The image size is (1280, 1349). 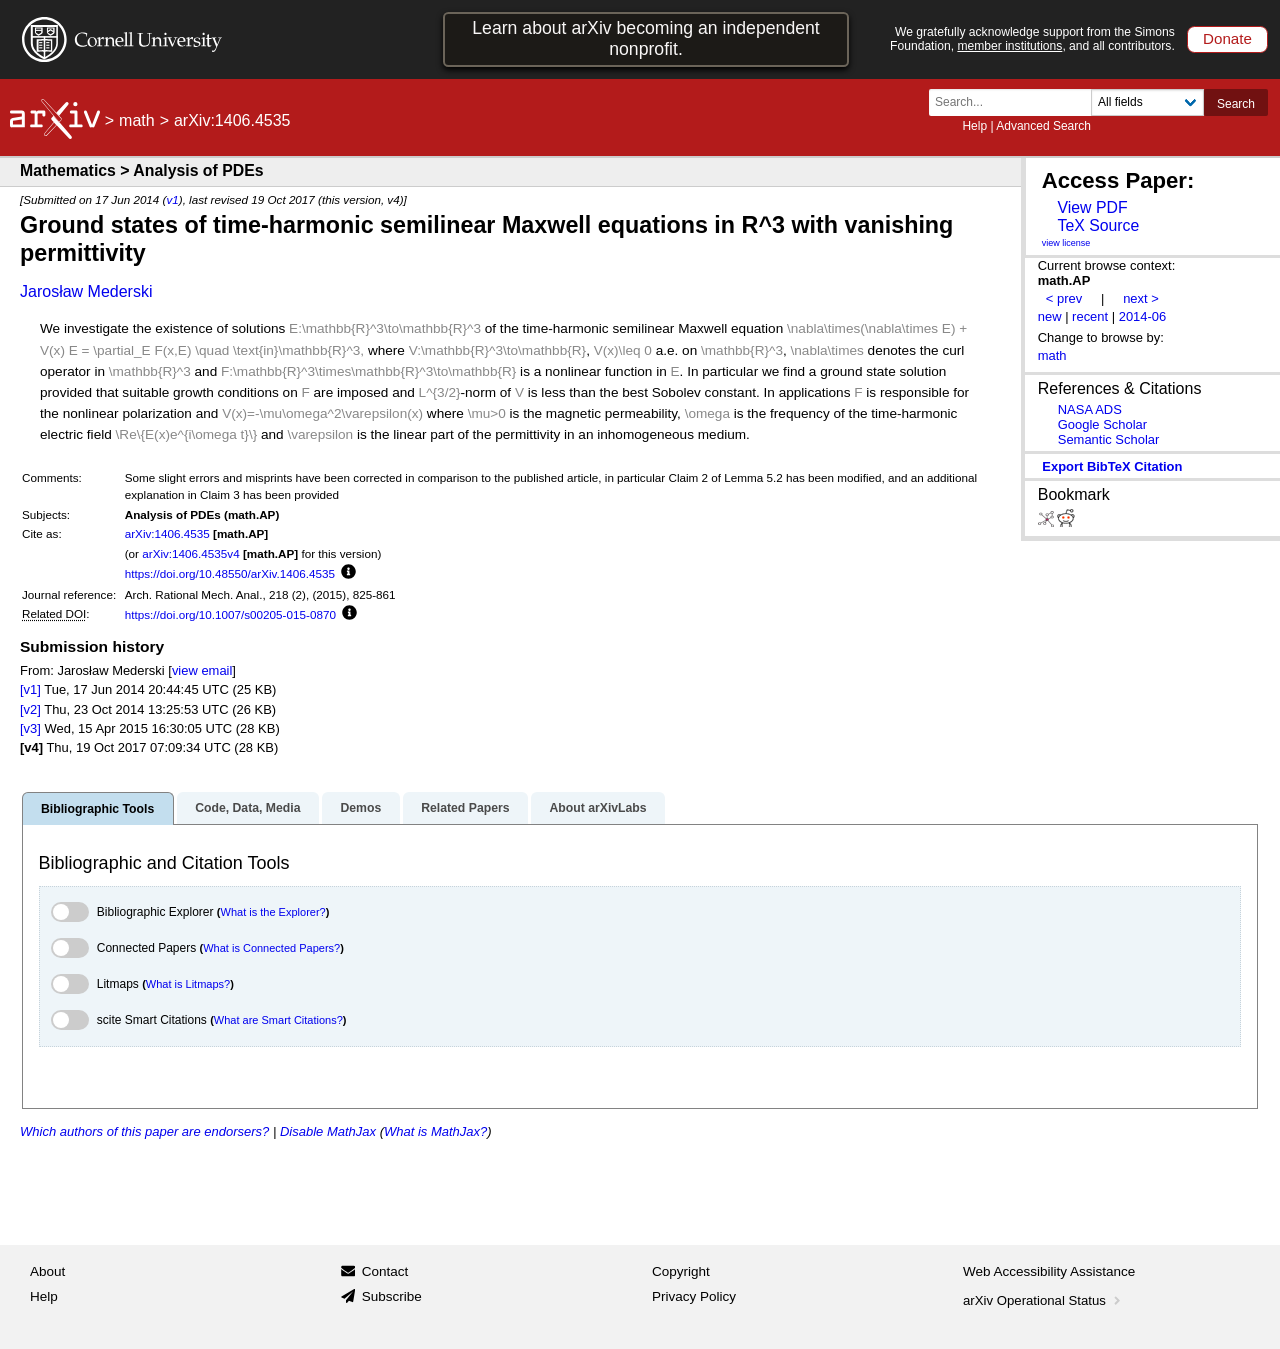 I want to click on Donate, so click(x=1227, y=38).